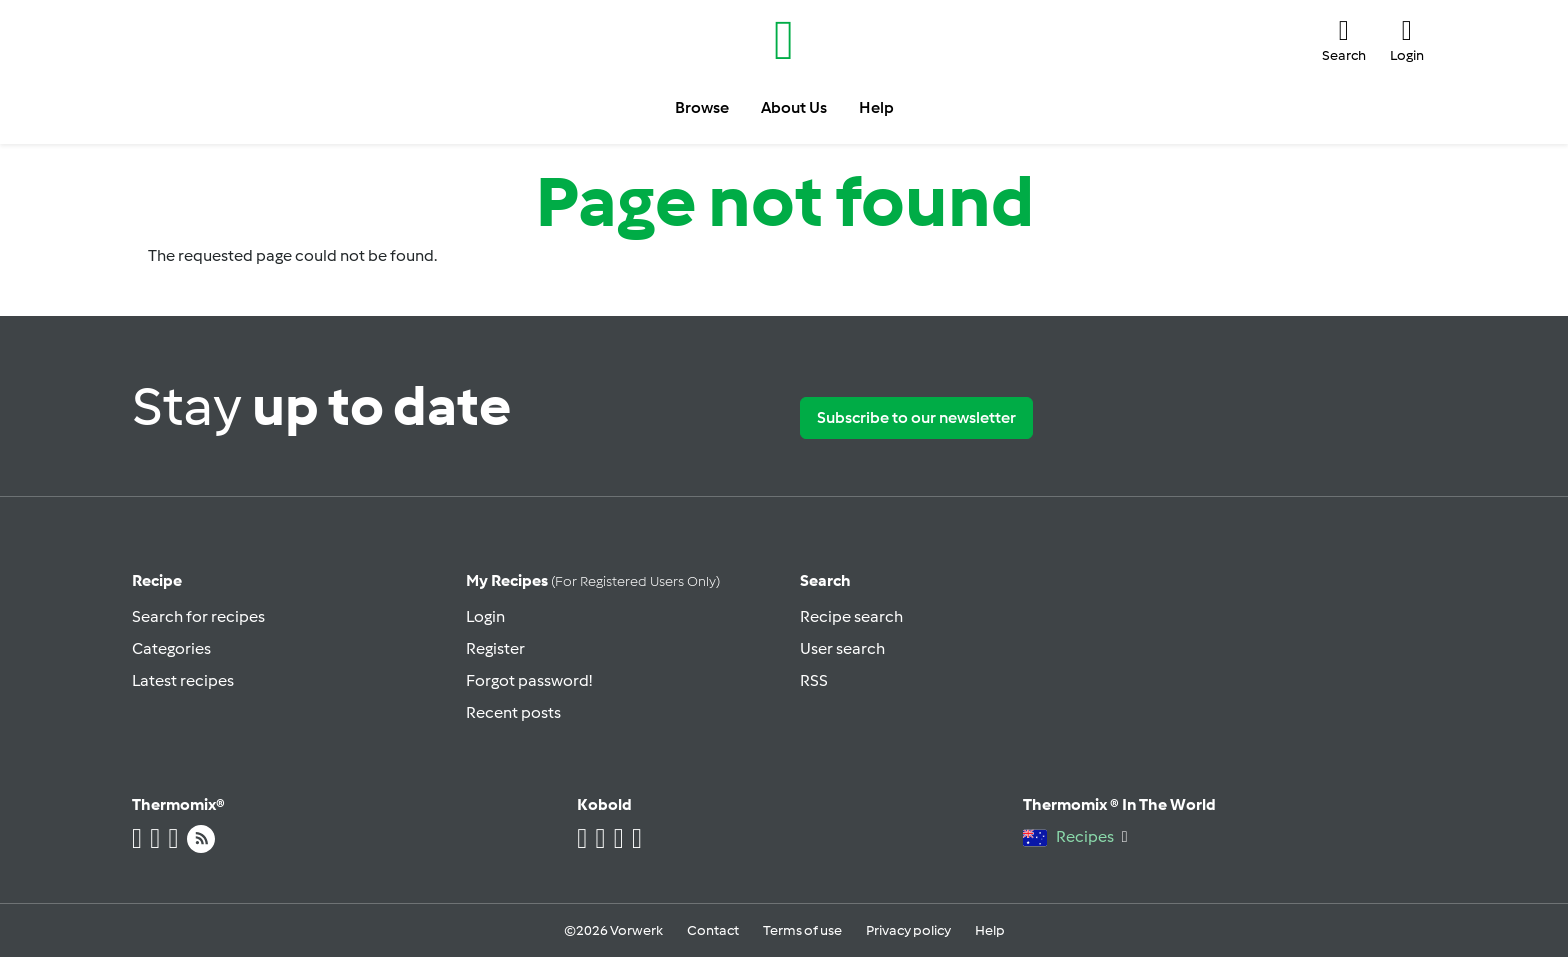  What do you see at coordinates (876, 107) in the screenshot?
I see `Help [button]` at bounding box center [876, 107].